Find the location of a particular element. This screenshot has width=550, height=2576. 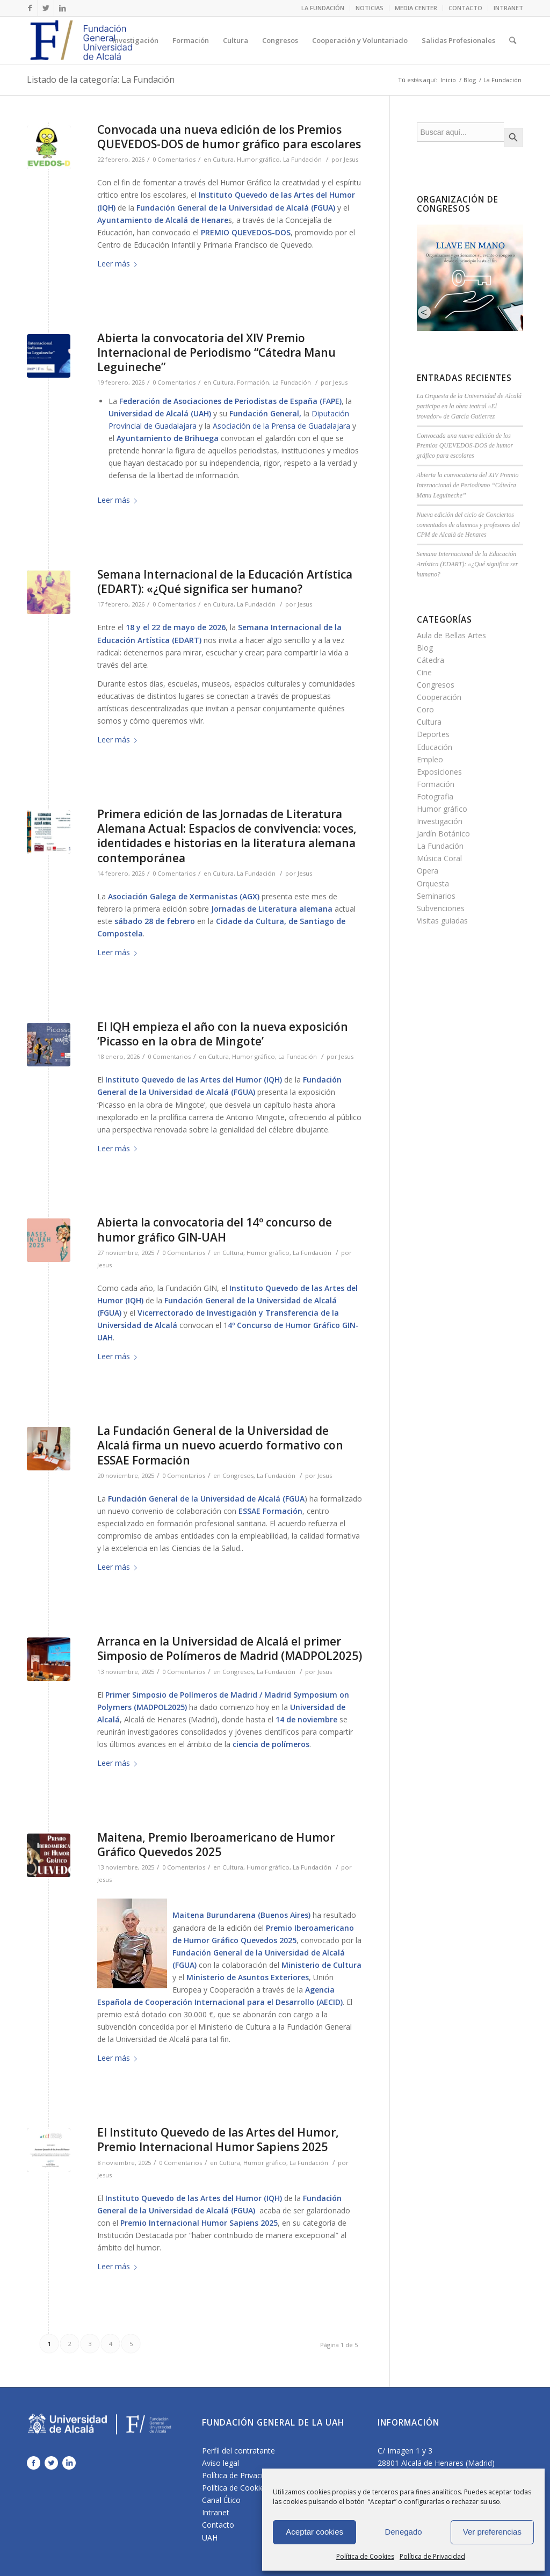

La Fundación General de la Universidad de Alcalá firma un nuevo acuerdo formativo con ESSAE Formación is located at coordinates (220, 1445).